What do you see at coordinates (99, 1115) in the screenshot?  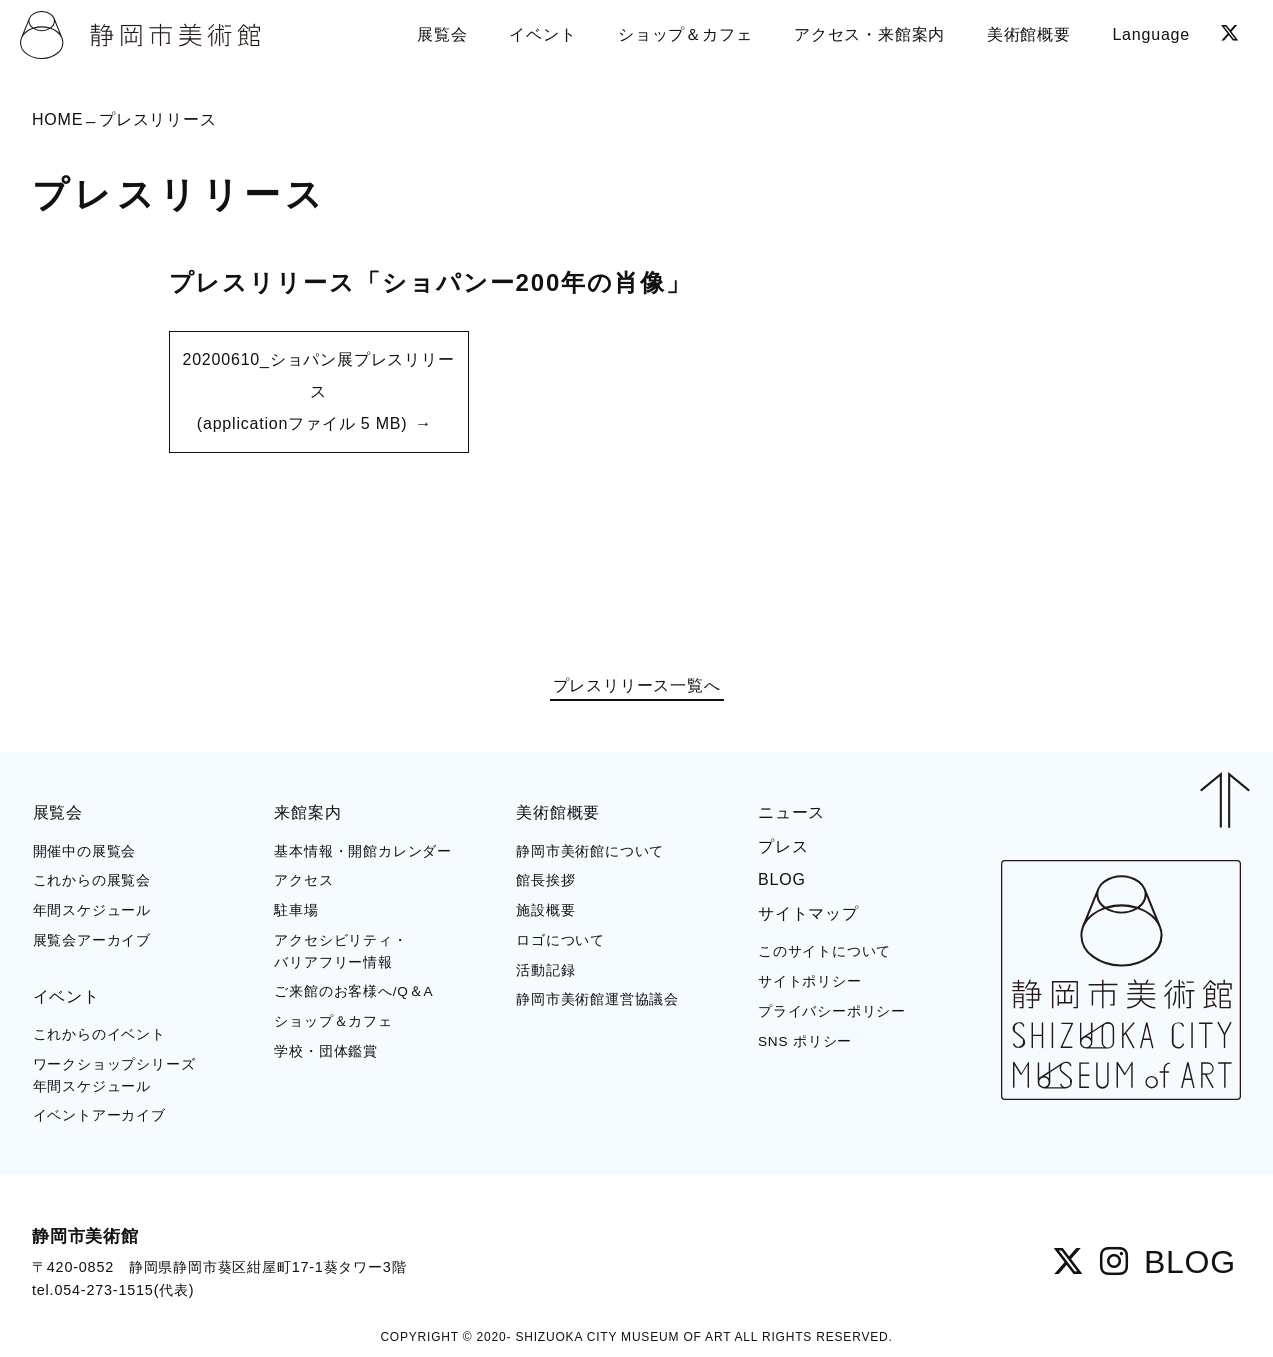 I see `イベントアーカイブ` at bounding box center [99, 1115].